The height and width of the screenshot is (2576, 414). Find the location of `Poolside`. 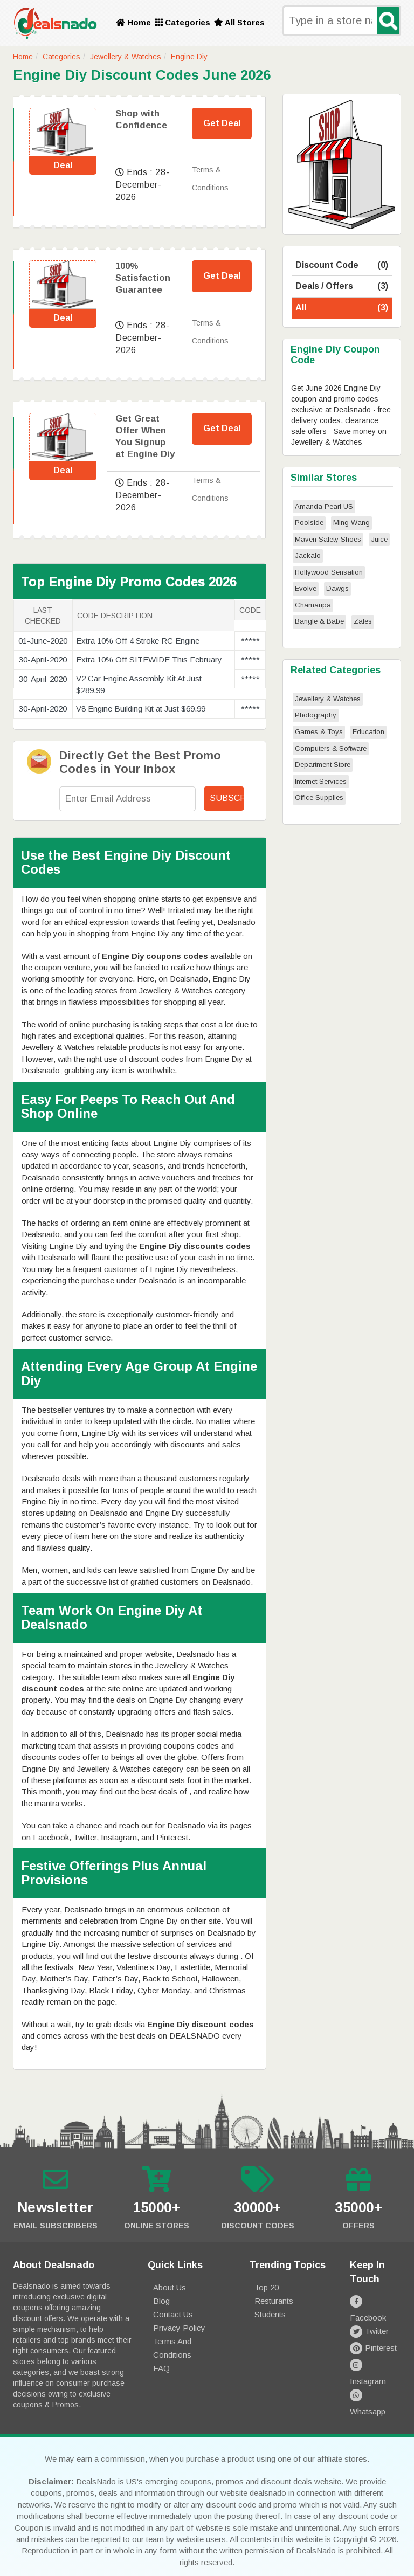

Poolside is located at coordinates (309, 523).